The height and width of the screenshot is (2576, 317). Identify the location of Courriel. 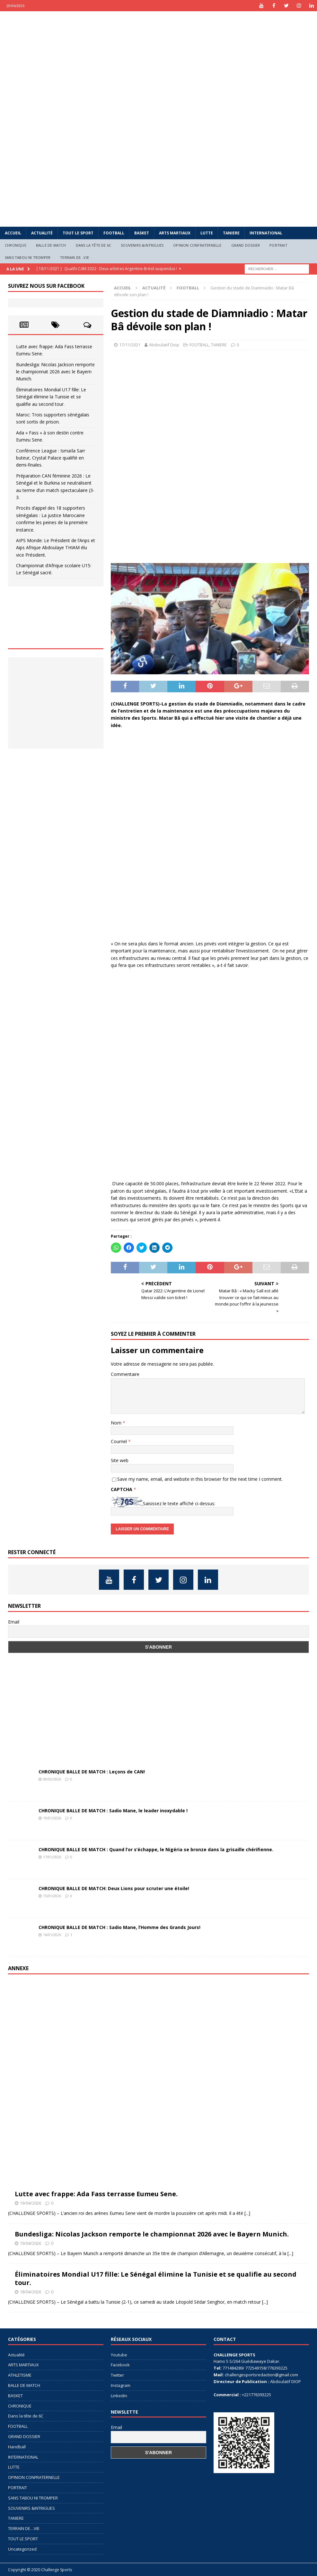
(119, 1441).